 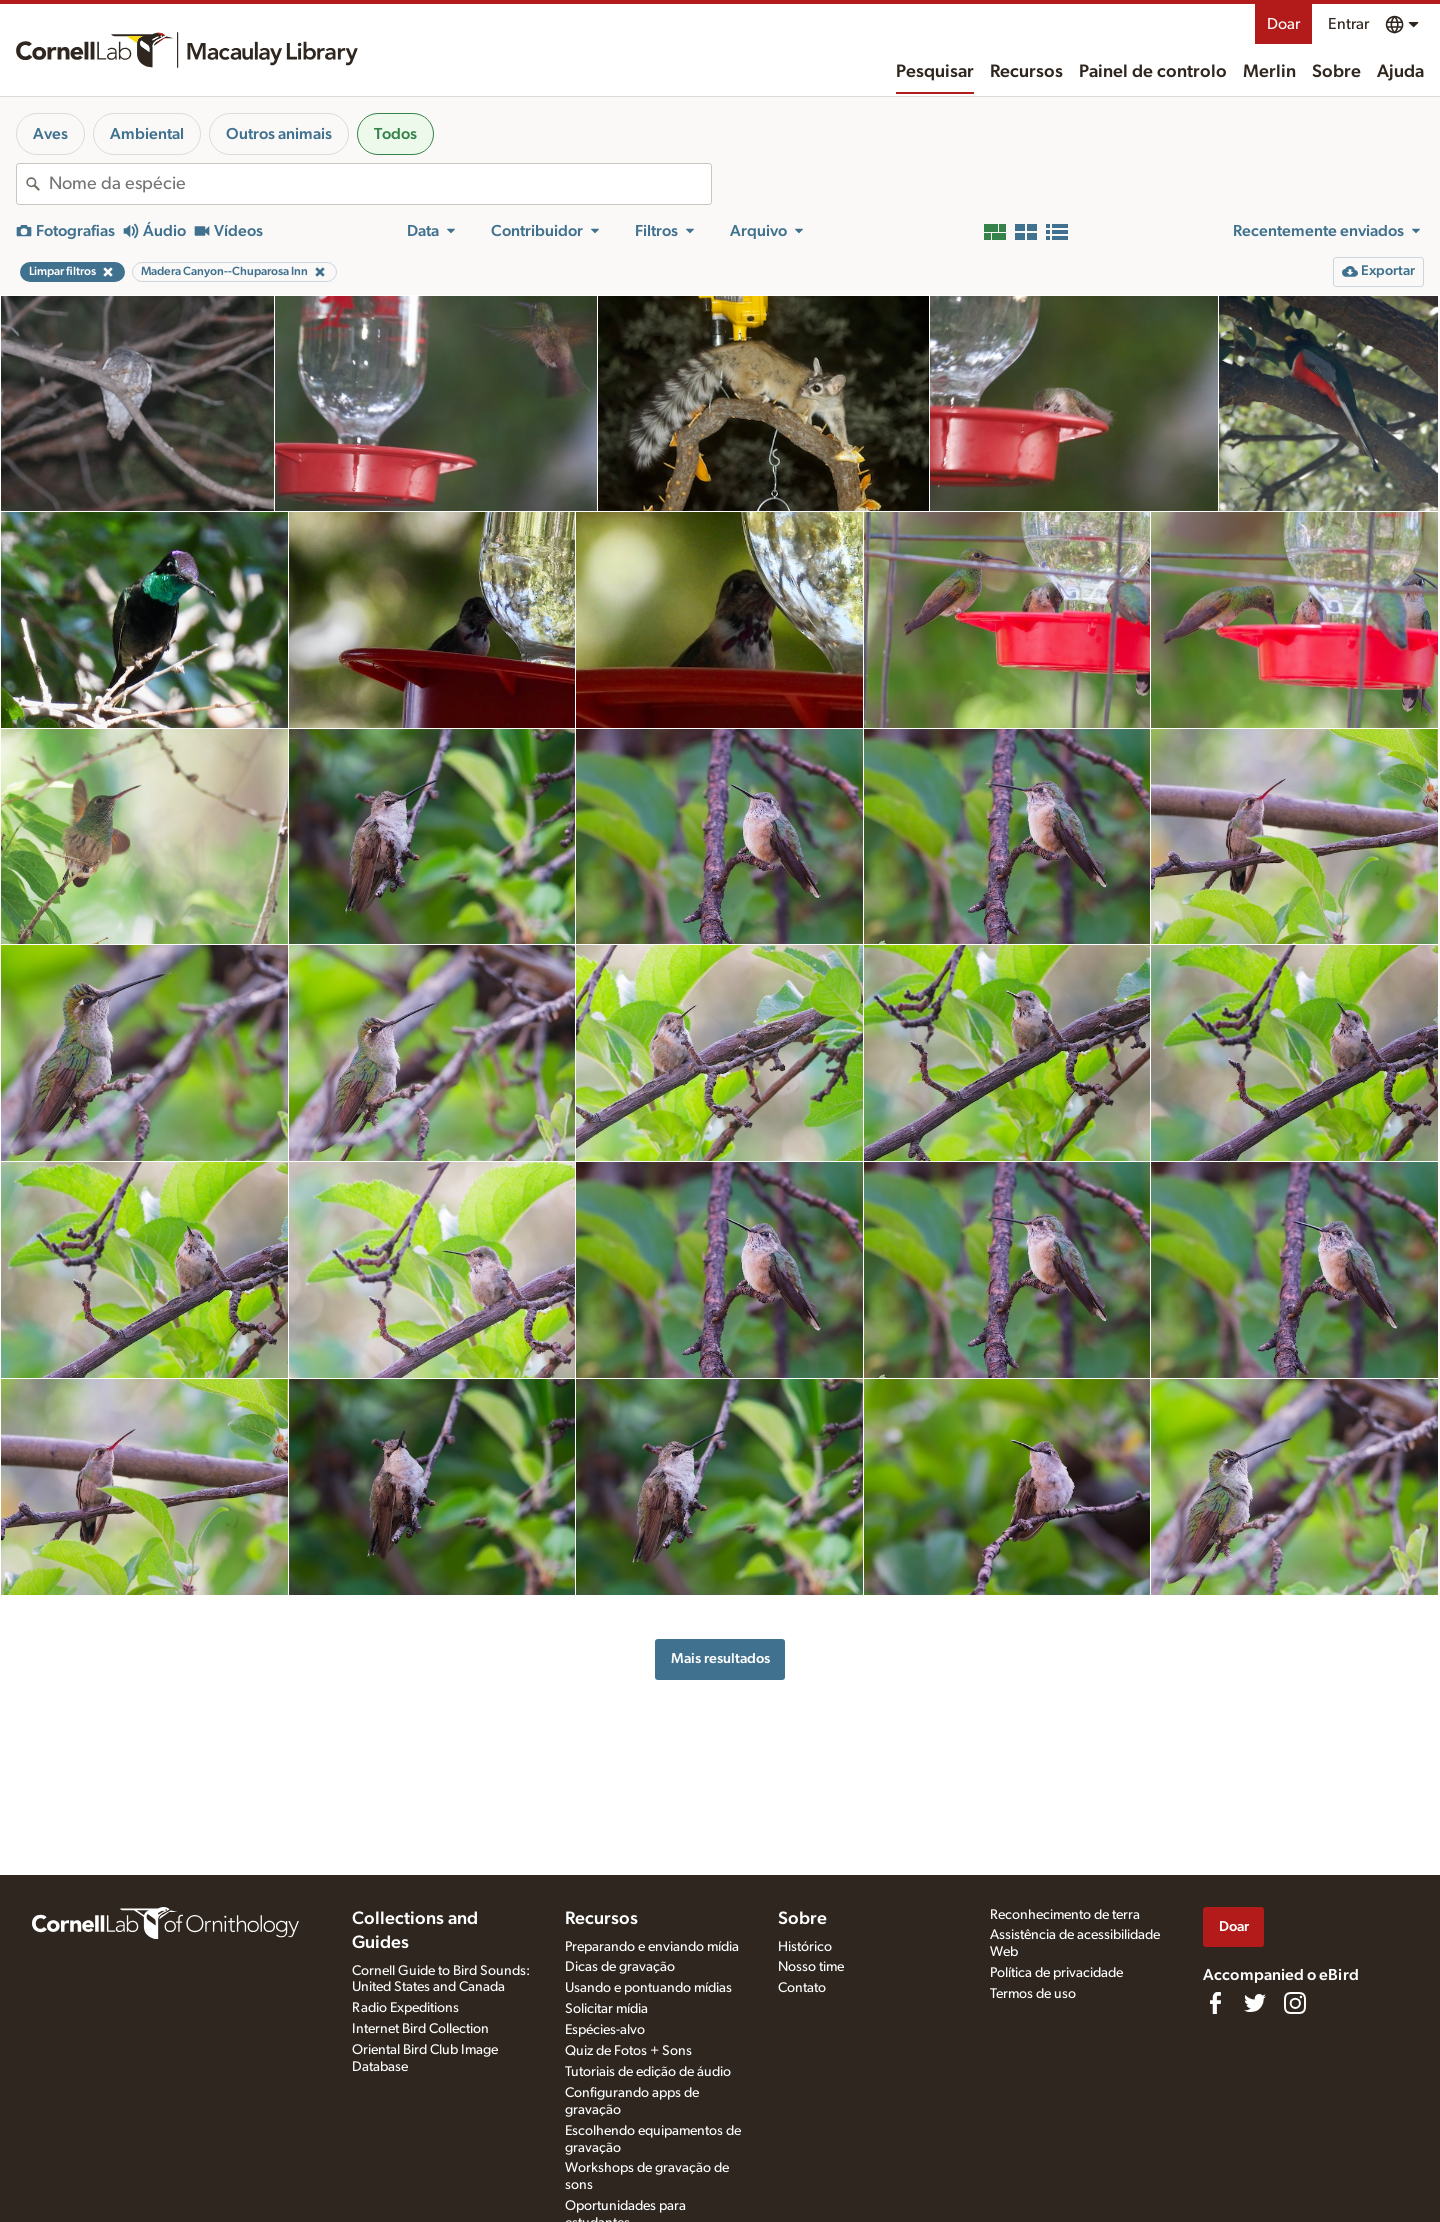 What do you see at coordinates (628, 2051) in the screenshot?
I see `Quiz de Fotos + Sons` at bounding box center [628, 2051].